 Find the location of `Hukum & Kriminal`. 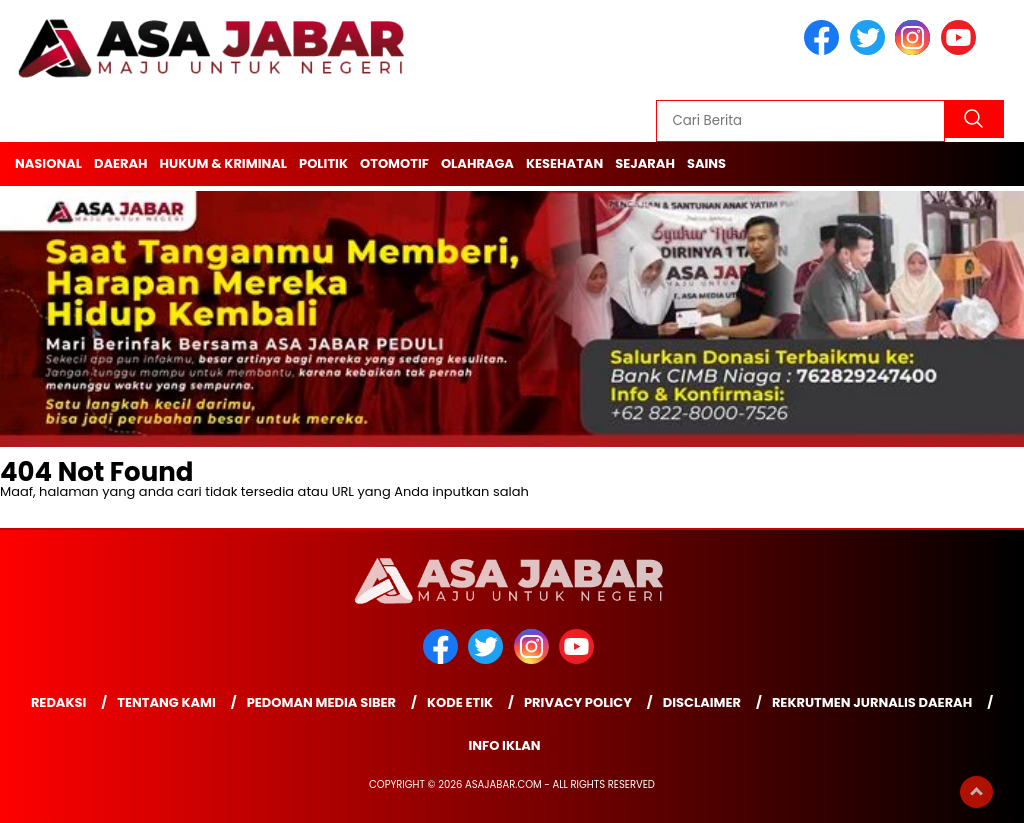

Hukum & Kriminal is located at coordinates (223, 163).